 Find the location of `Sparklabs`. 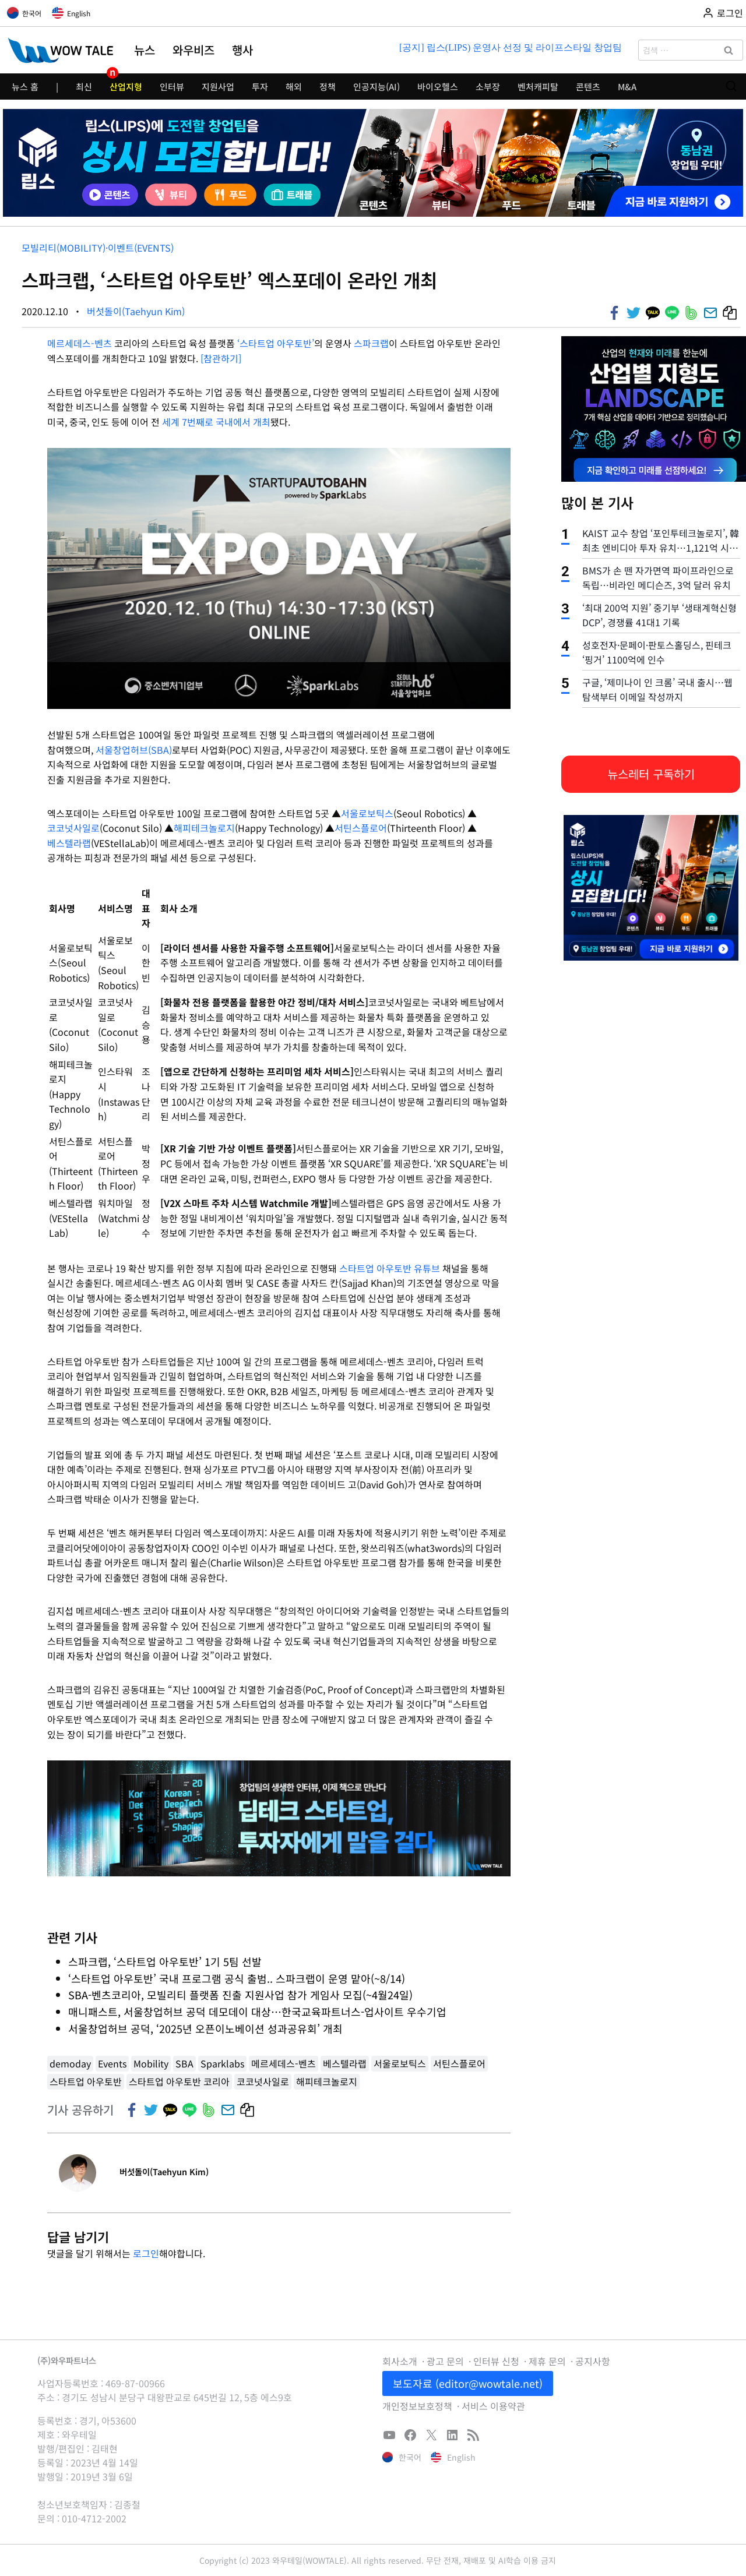

Sparklabs is located at coordinates (222, 2063).